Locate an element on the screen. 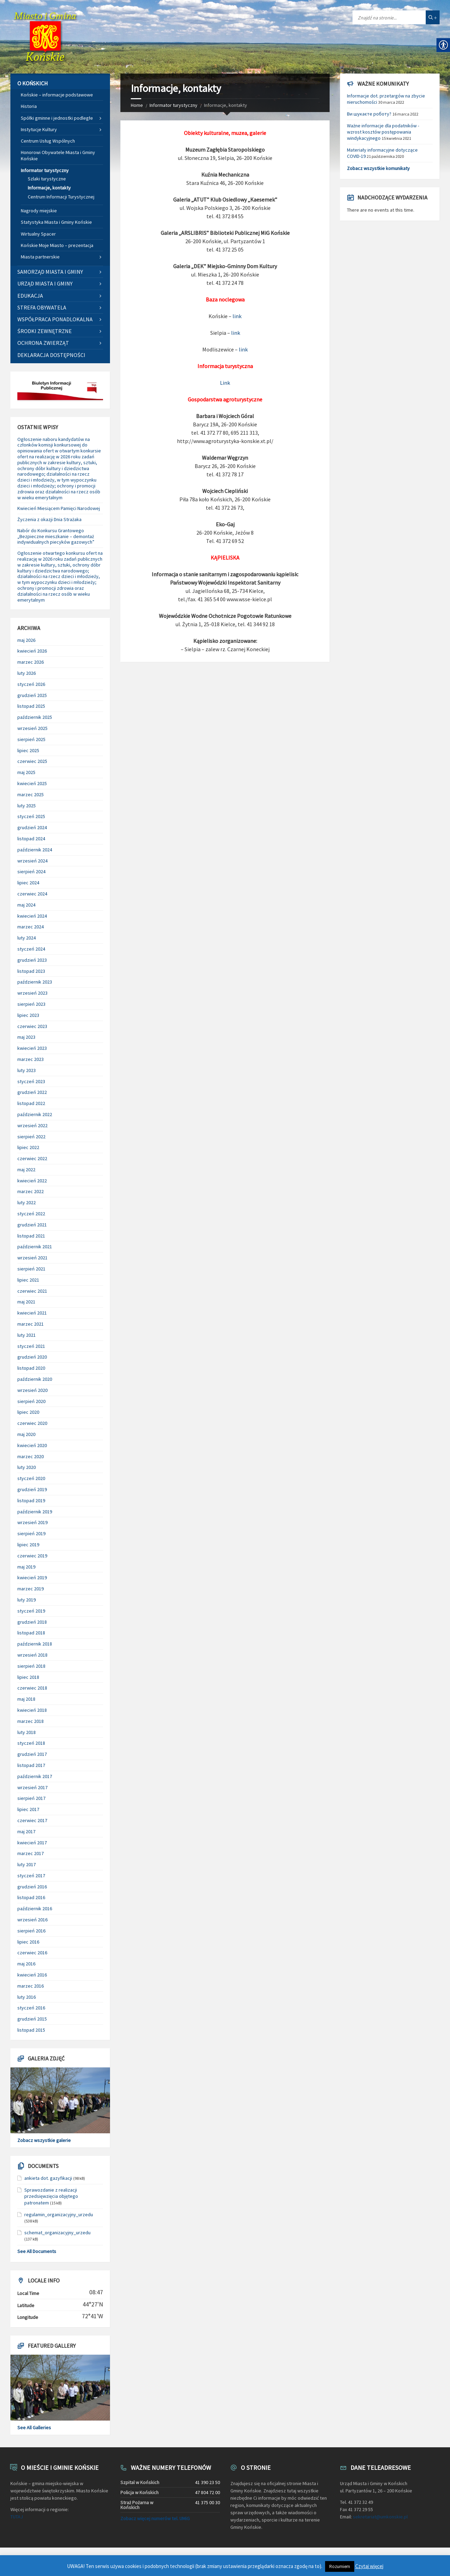  grudzień 2023 [link] is located at coordinates (32, 960).